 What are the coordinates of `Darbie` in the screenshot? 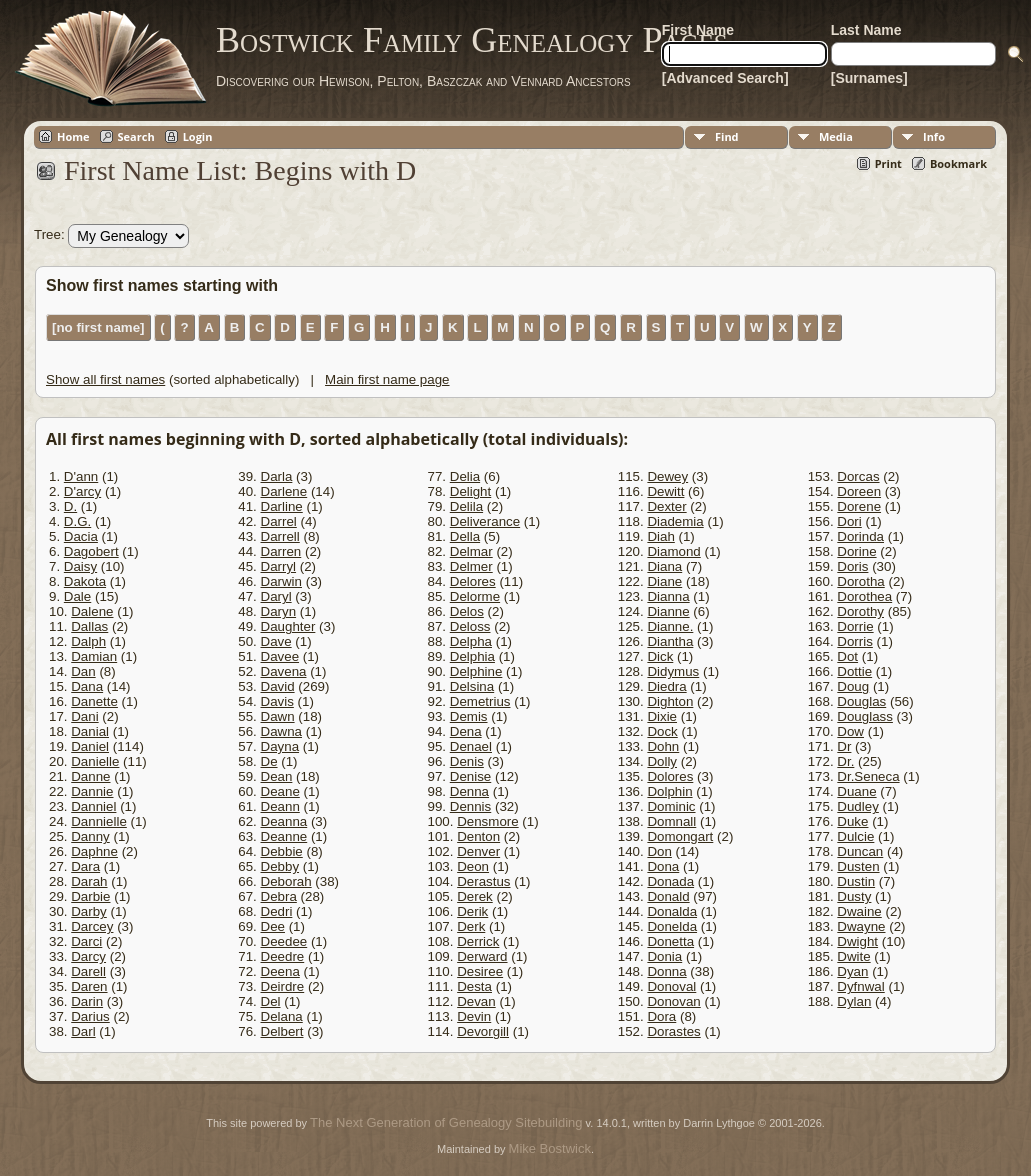 It's located at (90, 896).